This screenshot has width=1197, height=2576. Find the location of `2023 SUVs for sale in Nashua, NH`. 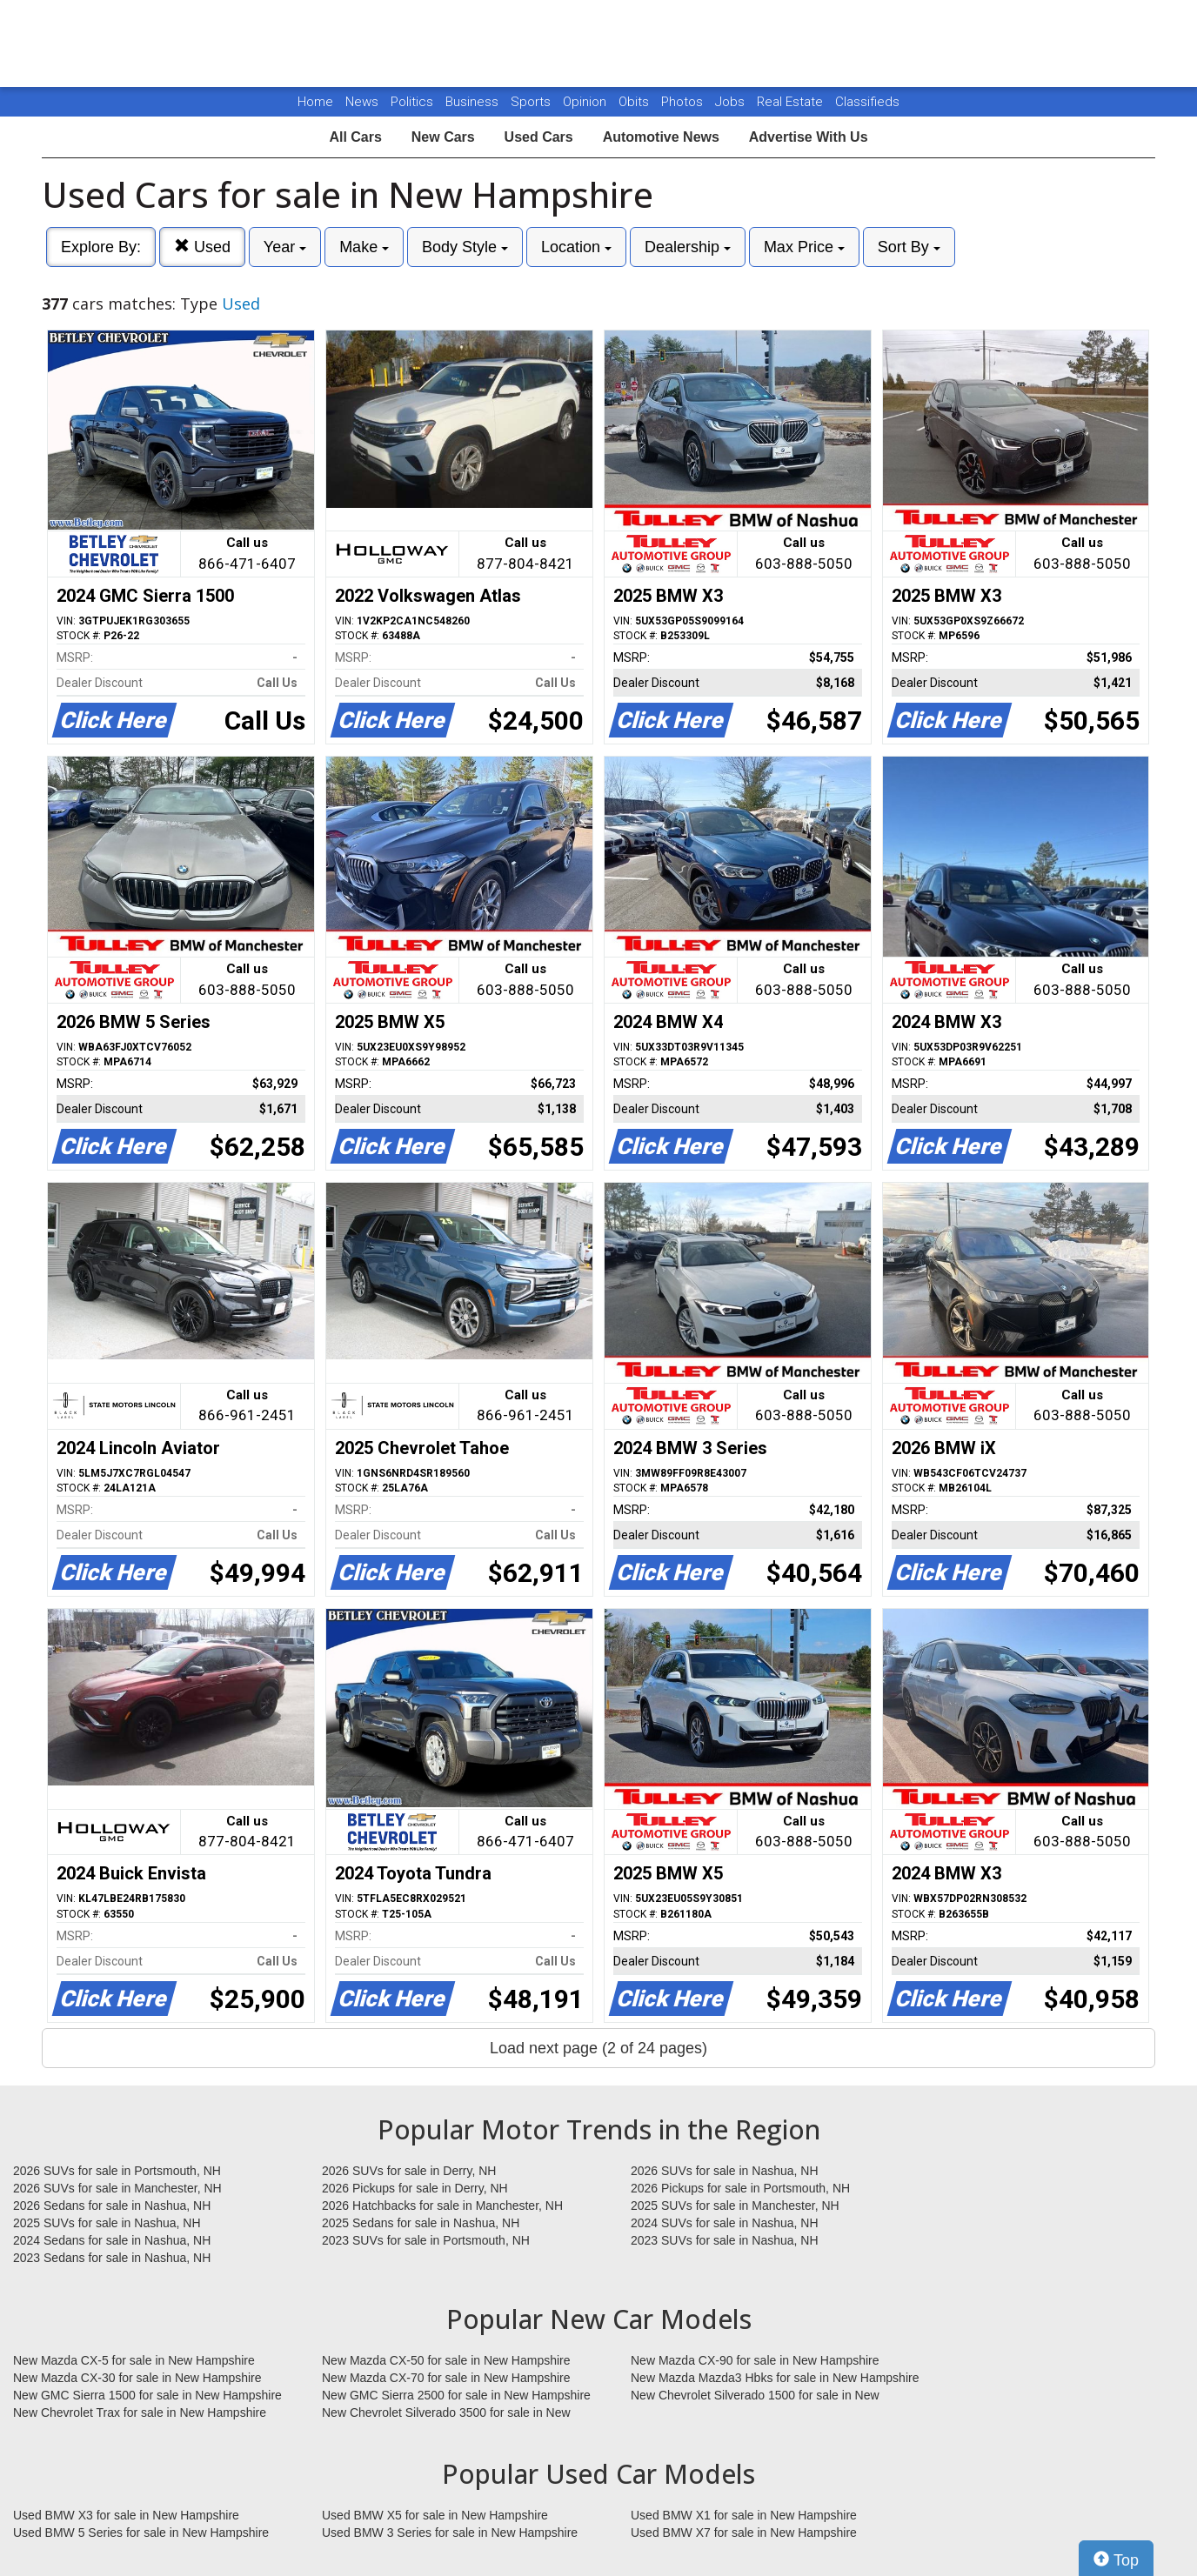

2023 SUVs for sale in Nashua, NH is located at coordinates (725, 2240).